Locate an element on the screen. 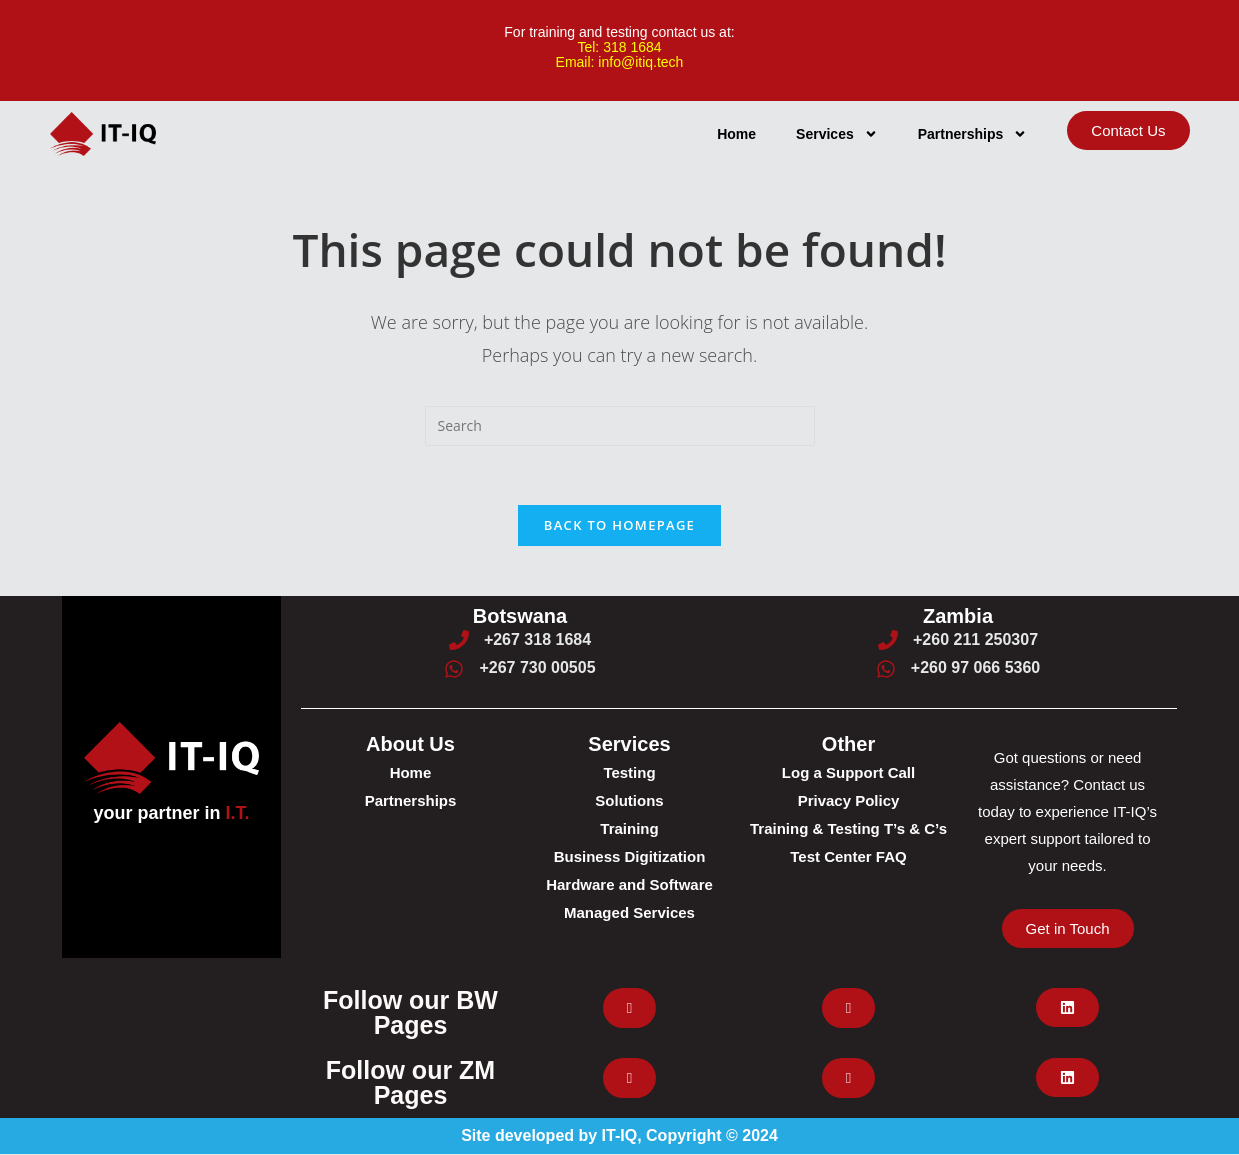  Business Digitization is located at coordinates (630, 857).